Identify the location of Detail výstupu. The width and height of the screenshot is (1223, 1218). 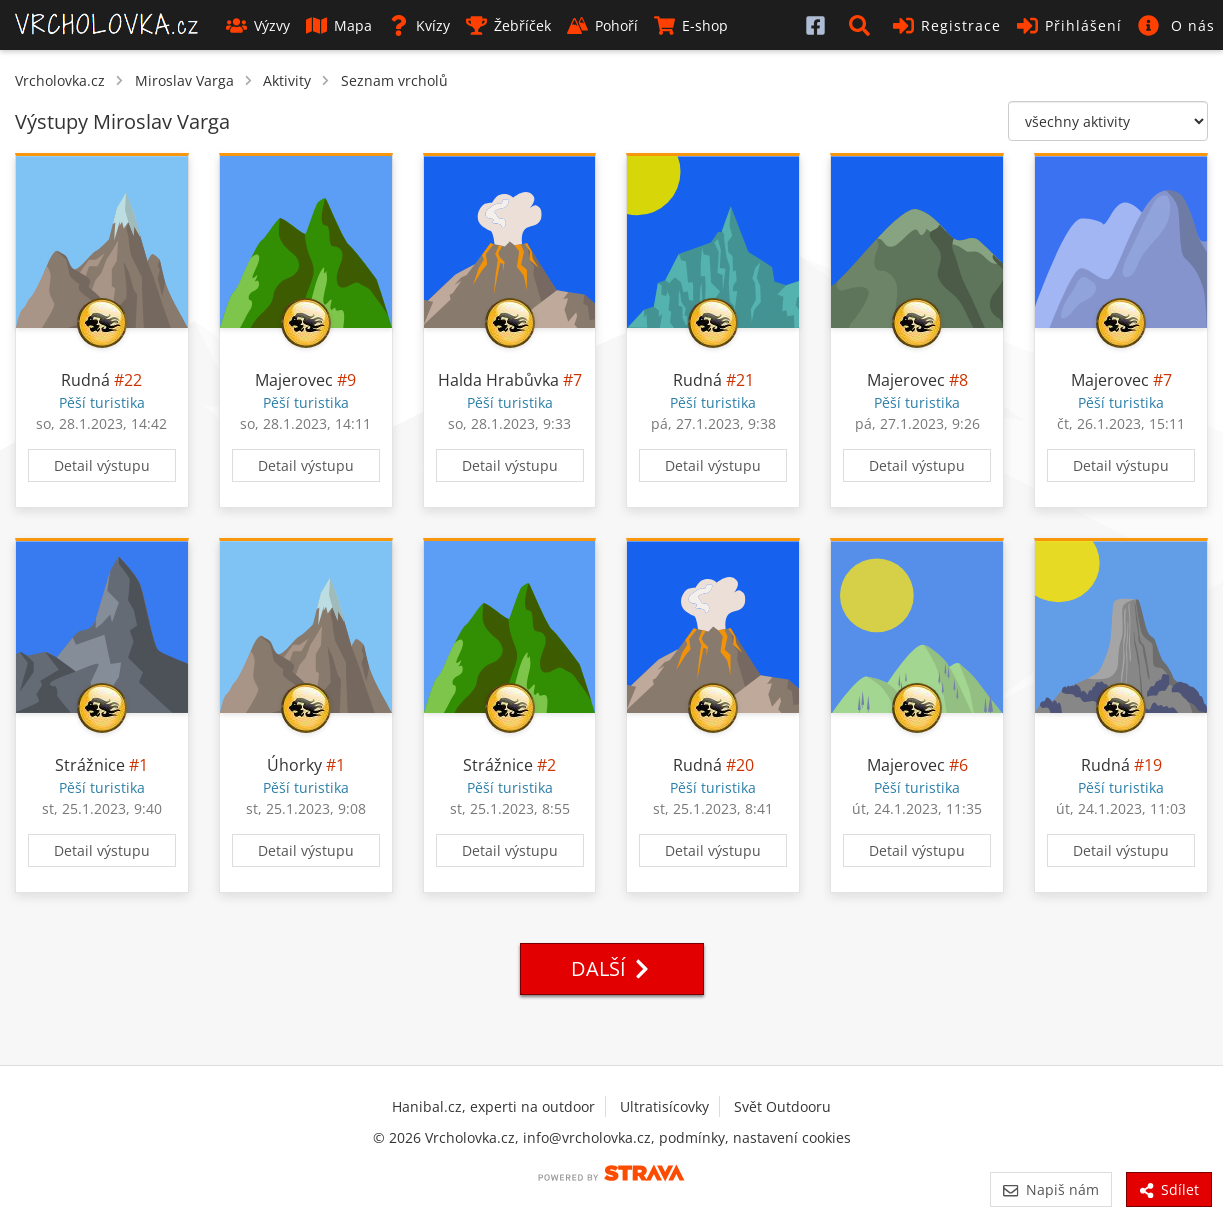
(102, 465).